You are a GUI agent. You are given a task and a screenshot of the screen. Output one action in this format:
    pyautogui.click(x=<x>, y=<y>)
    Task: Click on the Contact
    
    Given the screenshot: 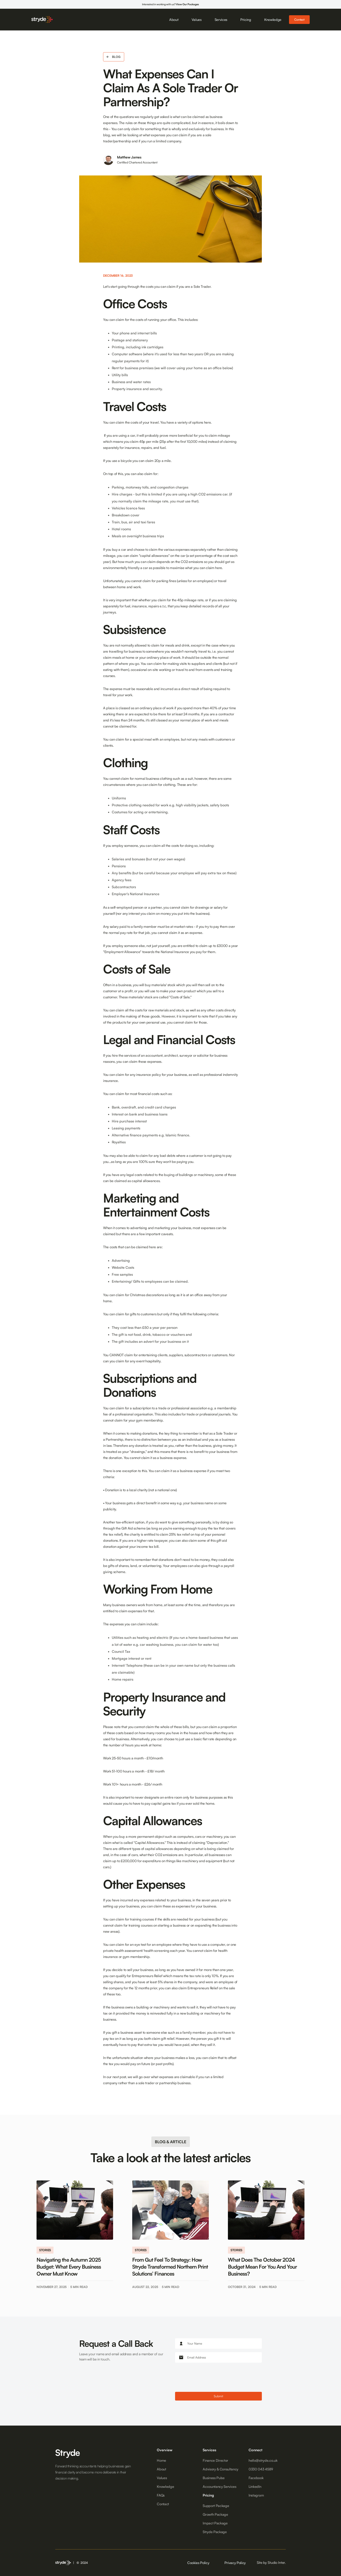 What is the action you would take?
    pyautogui.click(x=299, y=19)
    